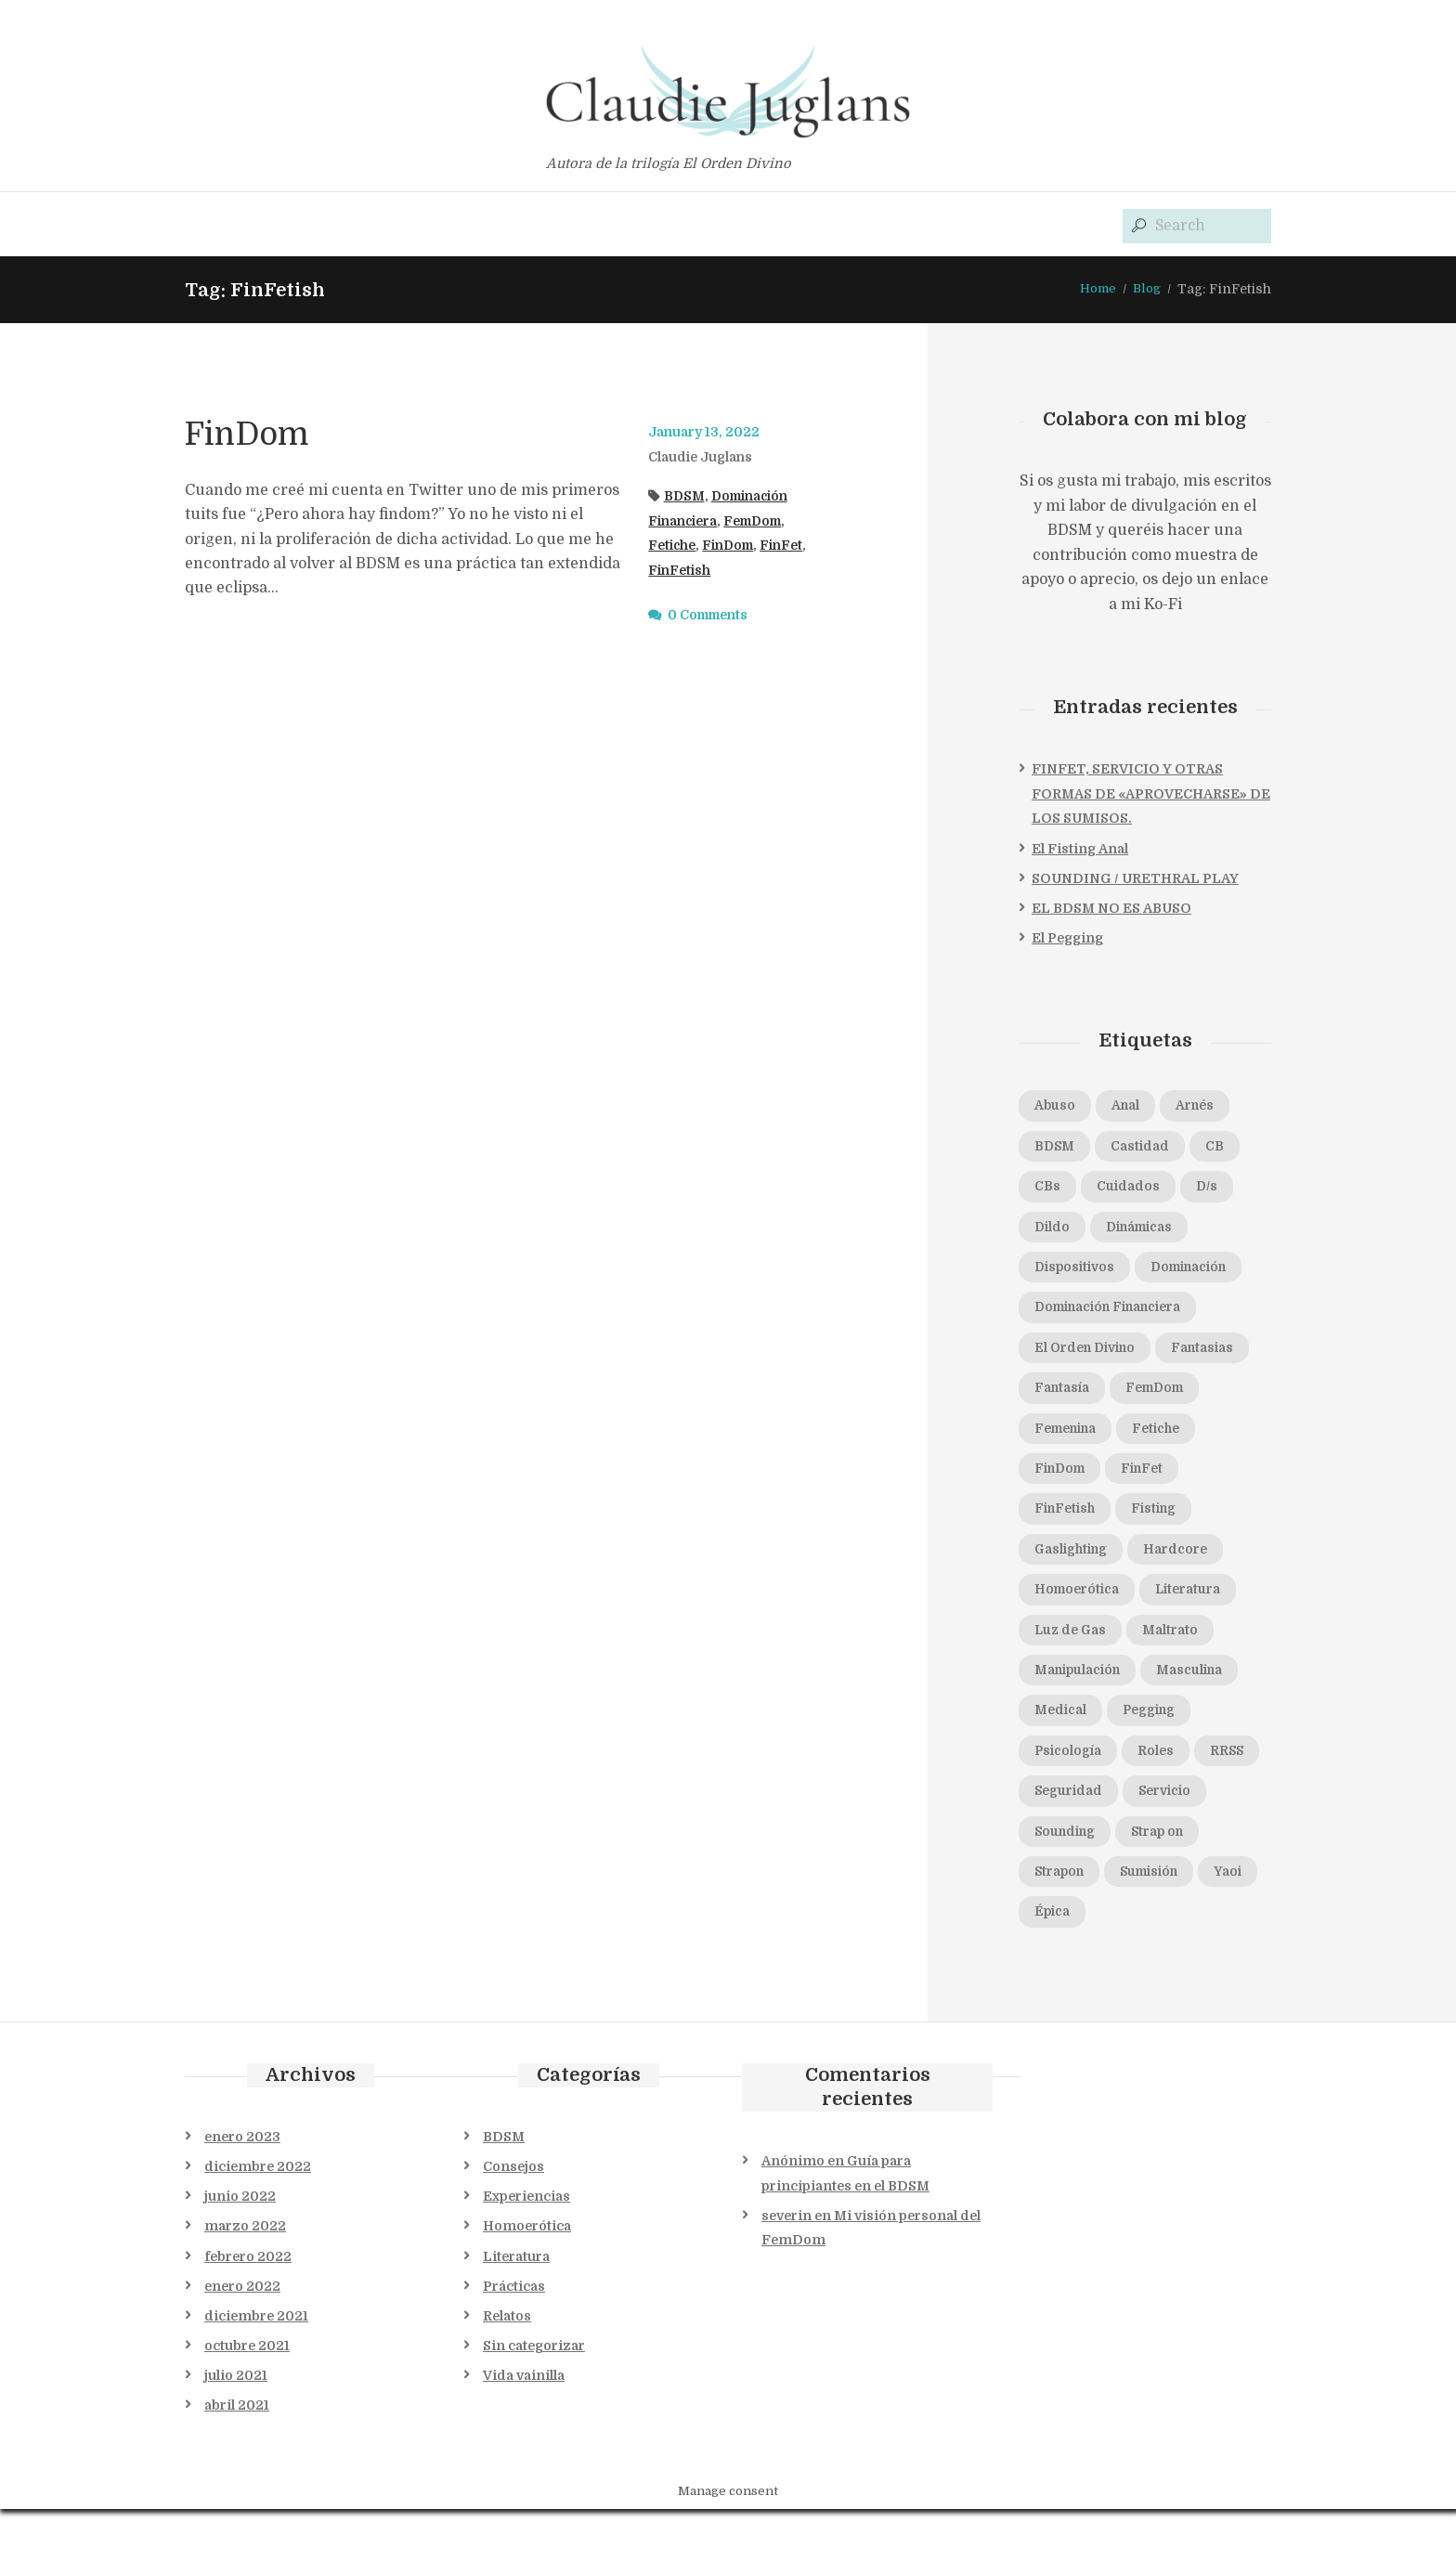 This screenshot has height=2574, width=1456. Describe the element at coordinates (1118, 1314) in the screenshot. I see `Dominación Financiera [Dominación Financiera (1 elemento)]` at that location.